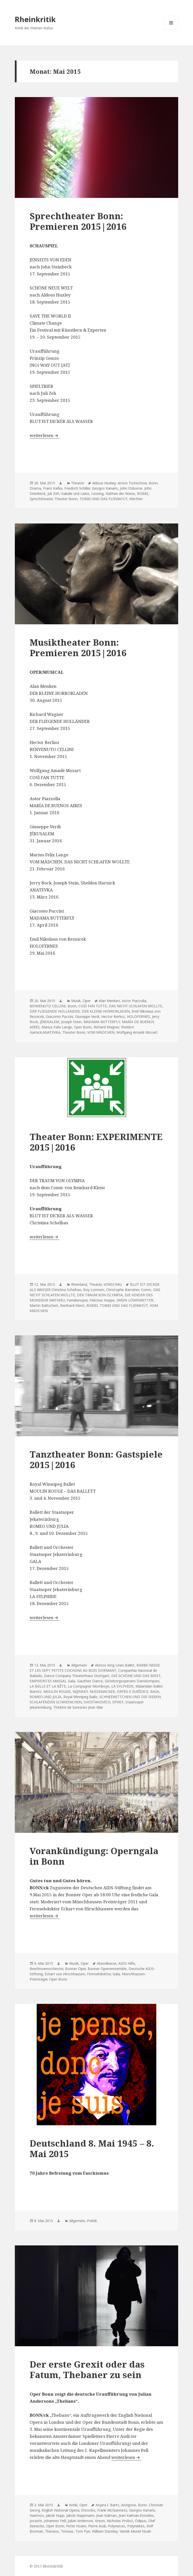  I want to click on HOLOFERNES, so click(138, 1016).